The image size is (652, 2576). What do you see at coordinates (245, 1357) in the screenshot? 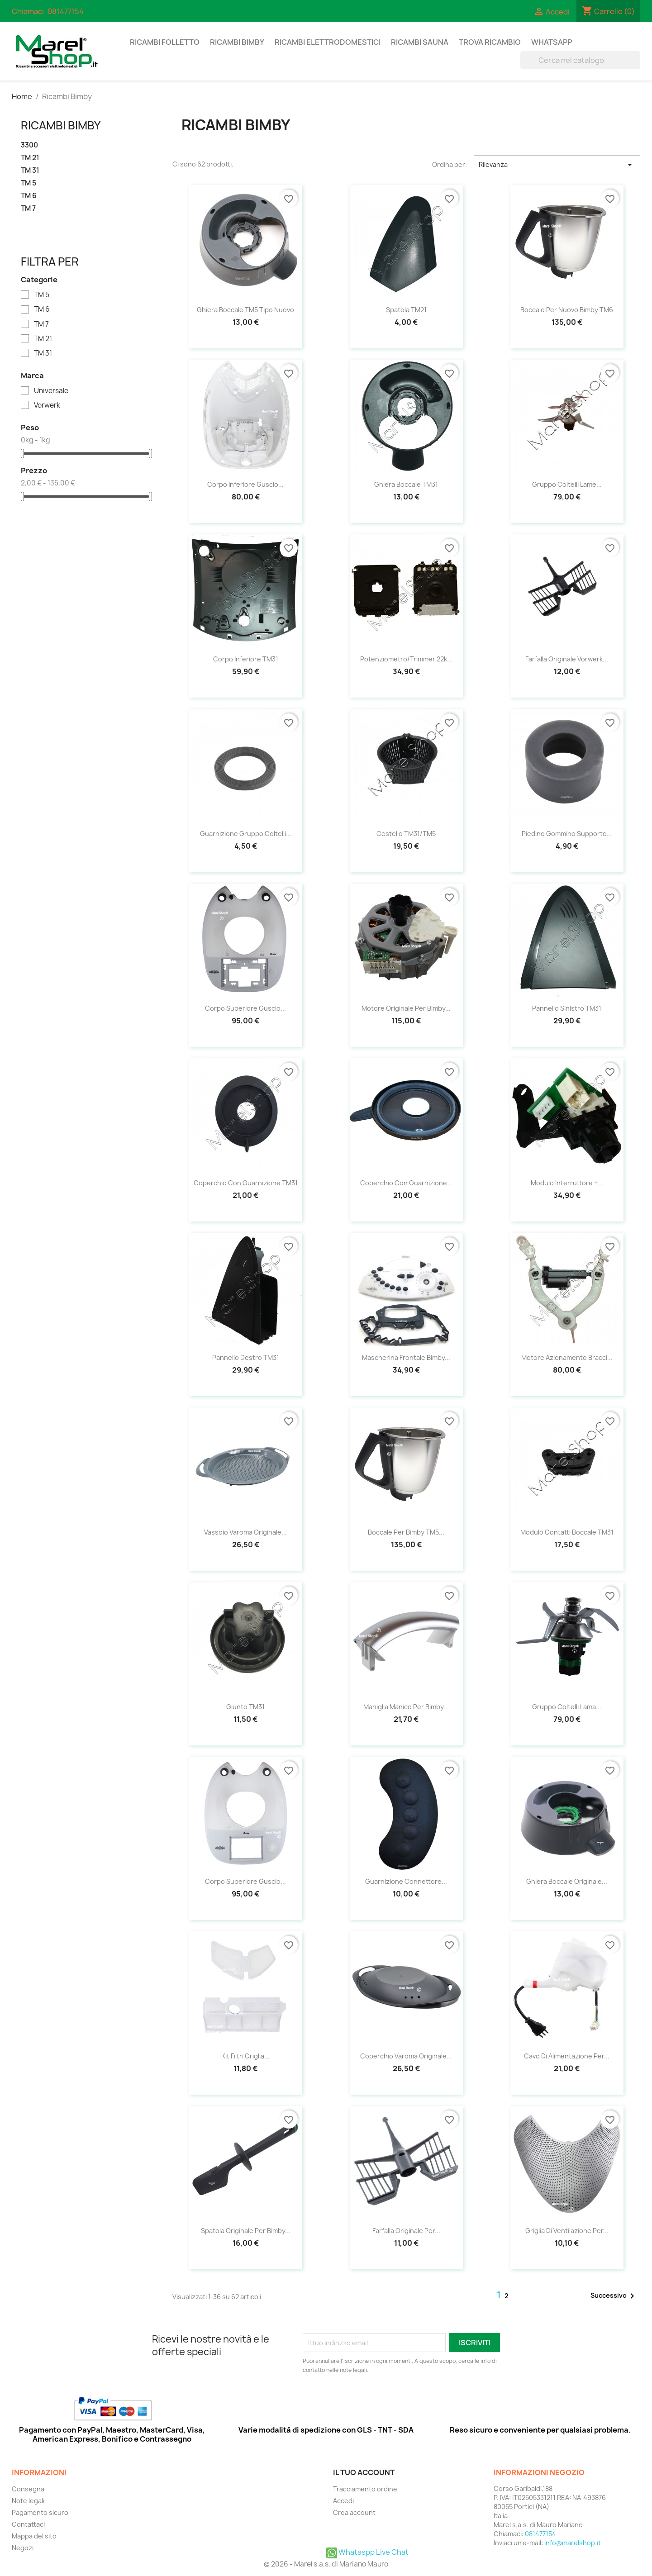
I see `Pannello destro TM31` at bounding box center [245, 1357].